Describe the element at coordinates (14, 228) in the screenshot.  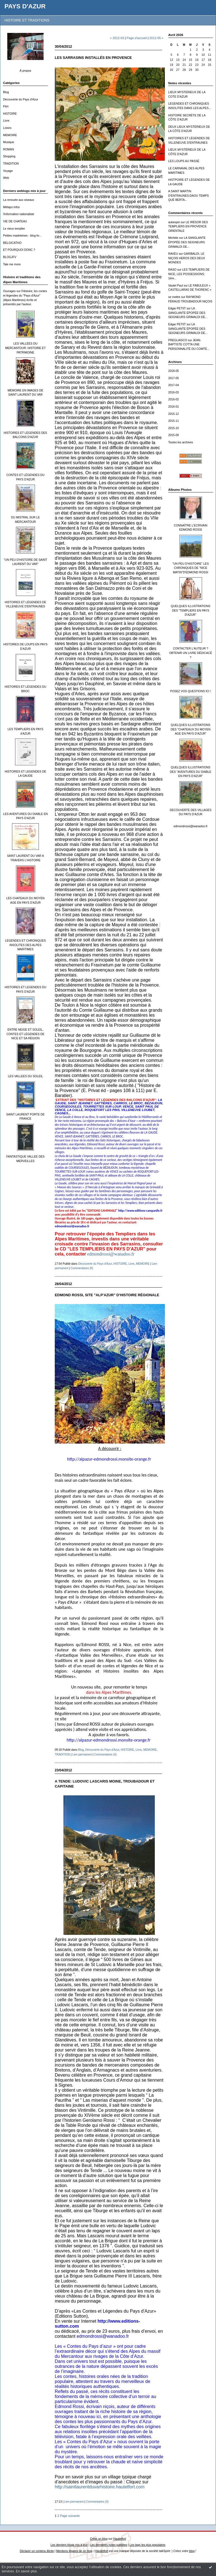
I see `Le vieux templier` at that location.